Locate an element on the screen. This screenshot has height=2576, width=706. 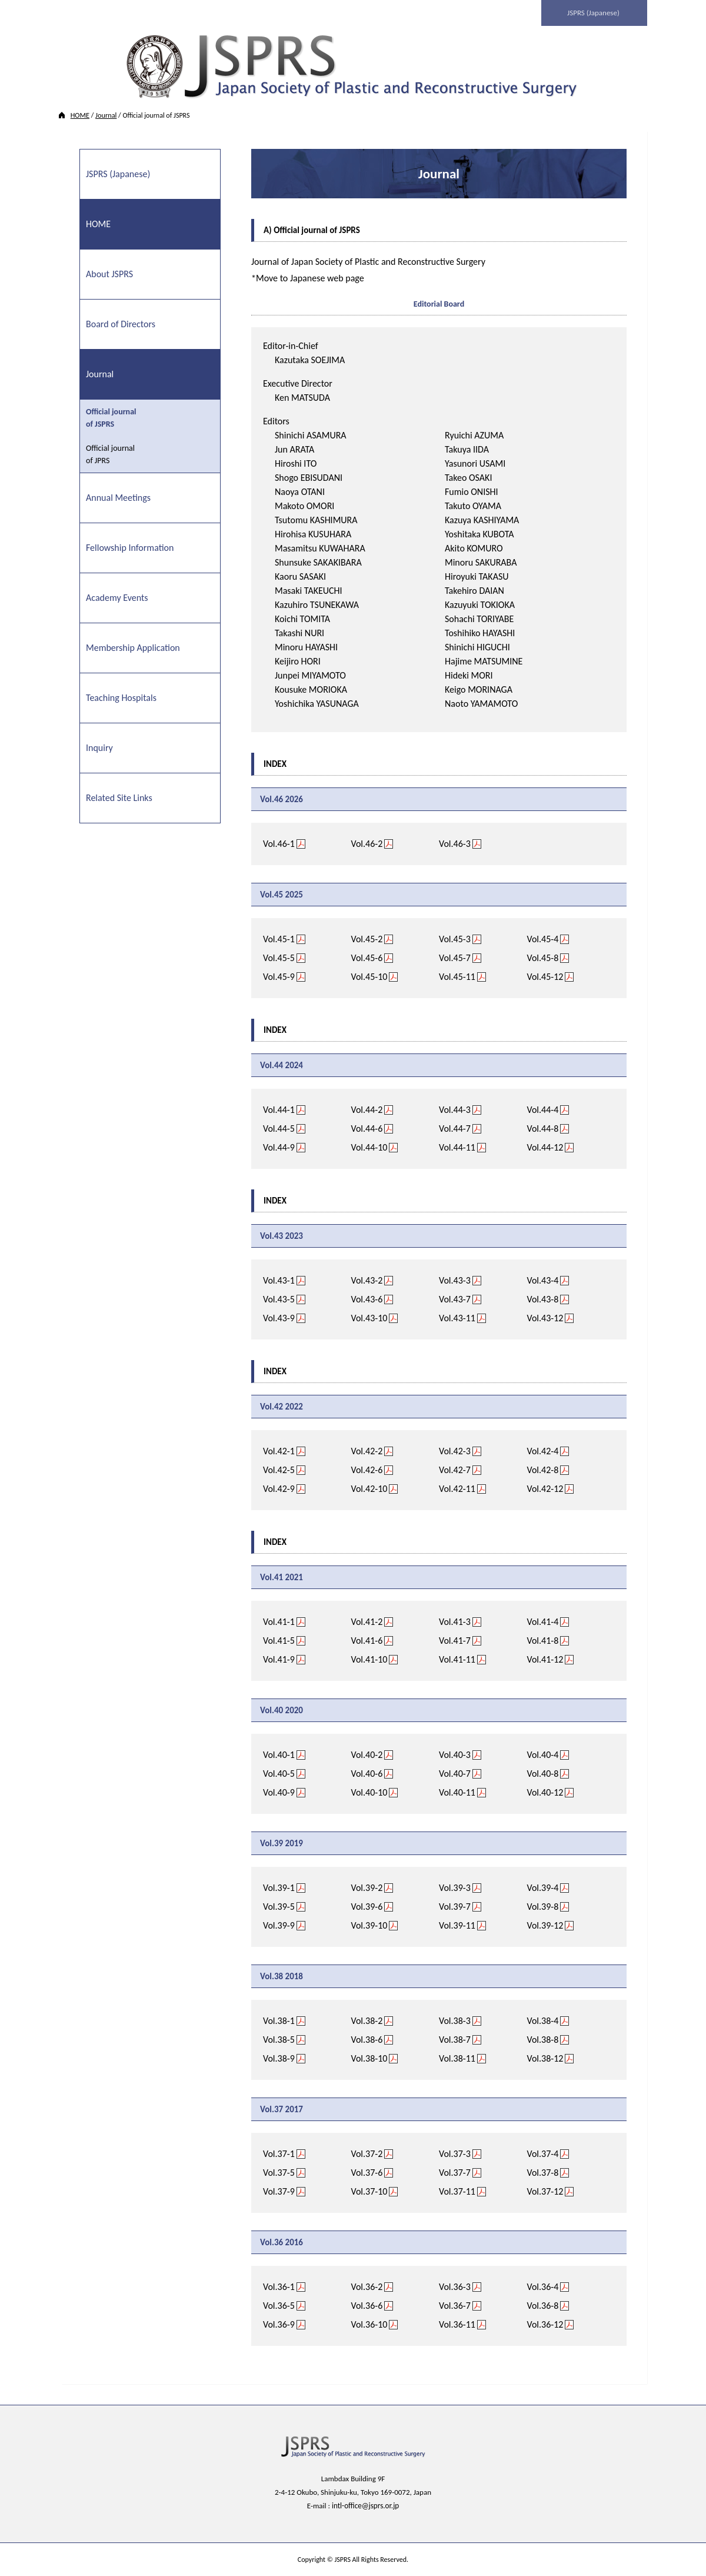
Vol.45-7 is located at coordinates (455, 957).